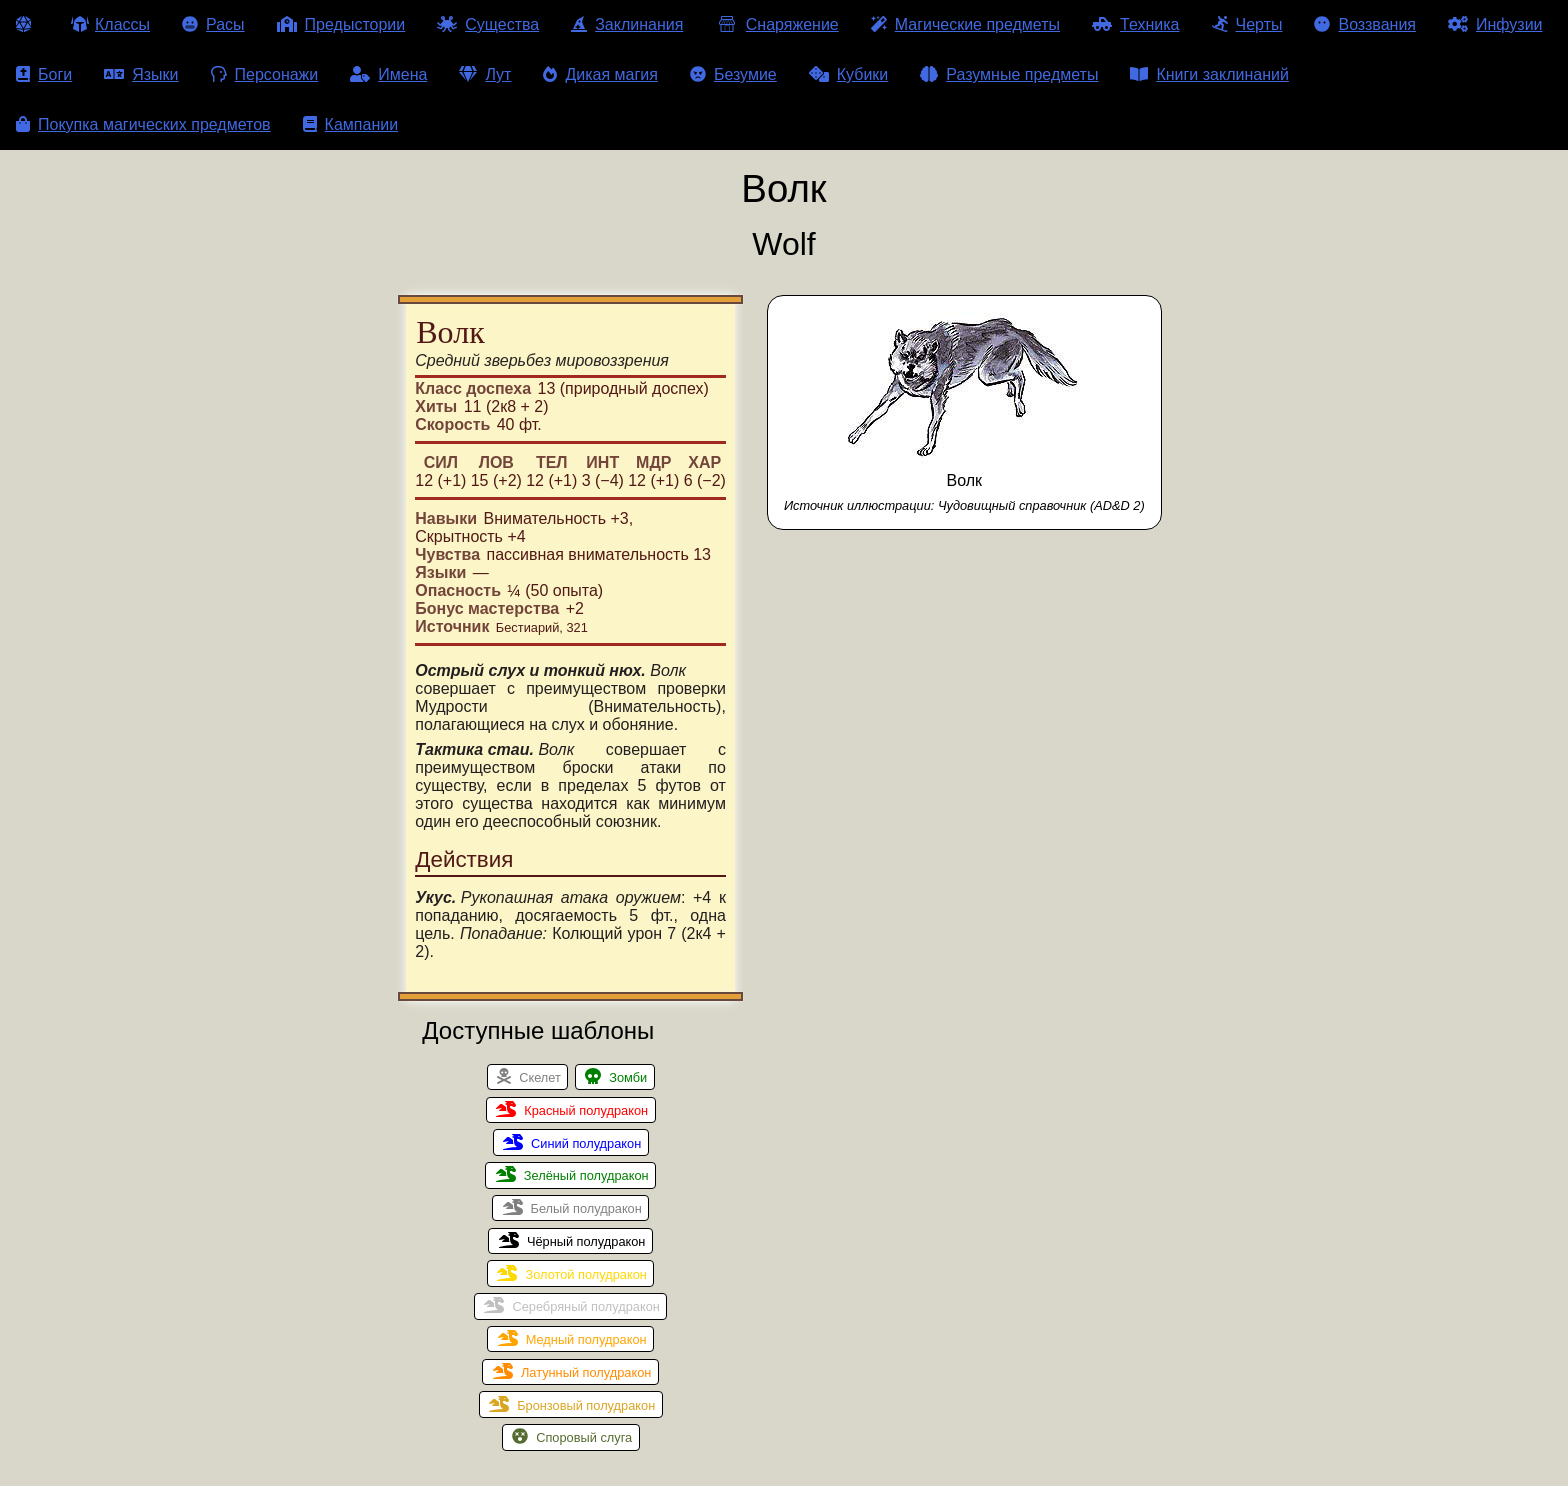 This screenshot has height=1486, width=1568. I want to click on Кампании, so click(351, 124).